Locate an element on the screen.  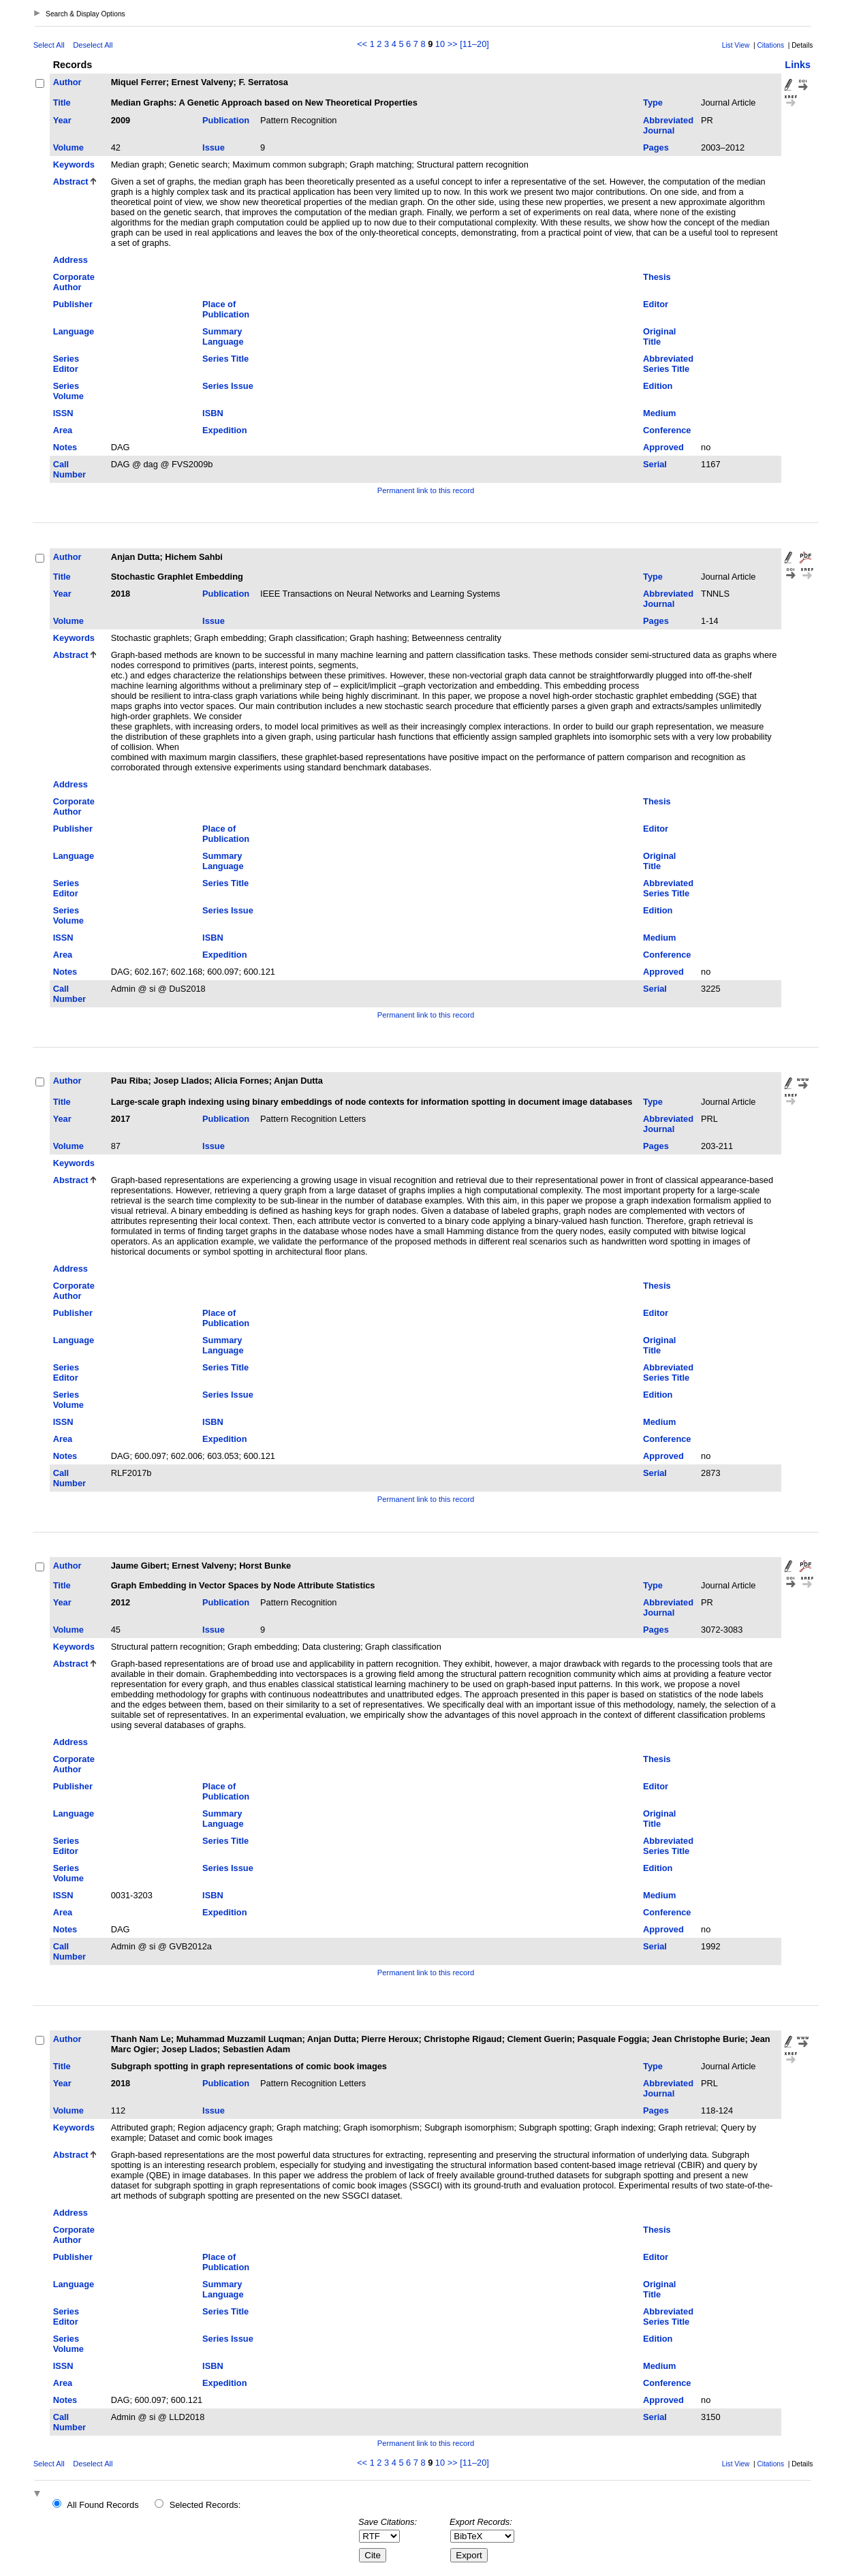
<< is located at coordinates (362, 44).